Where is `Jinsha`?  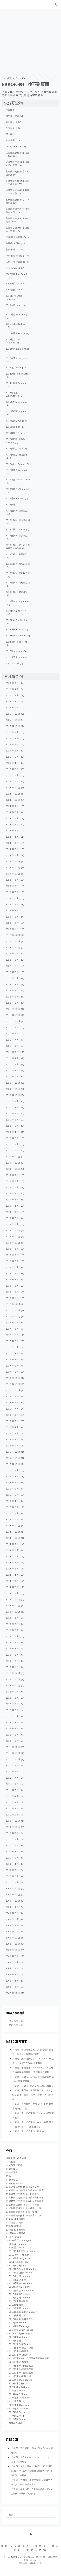 Jinsha is located at coordinates (33, 2560).